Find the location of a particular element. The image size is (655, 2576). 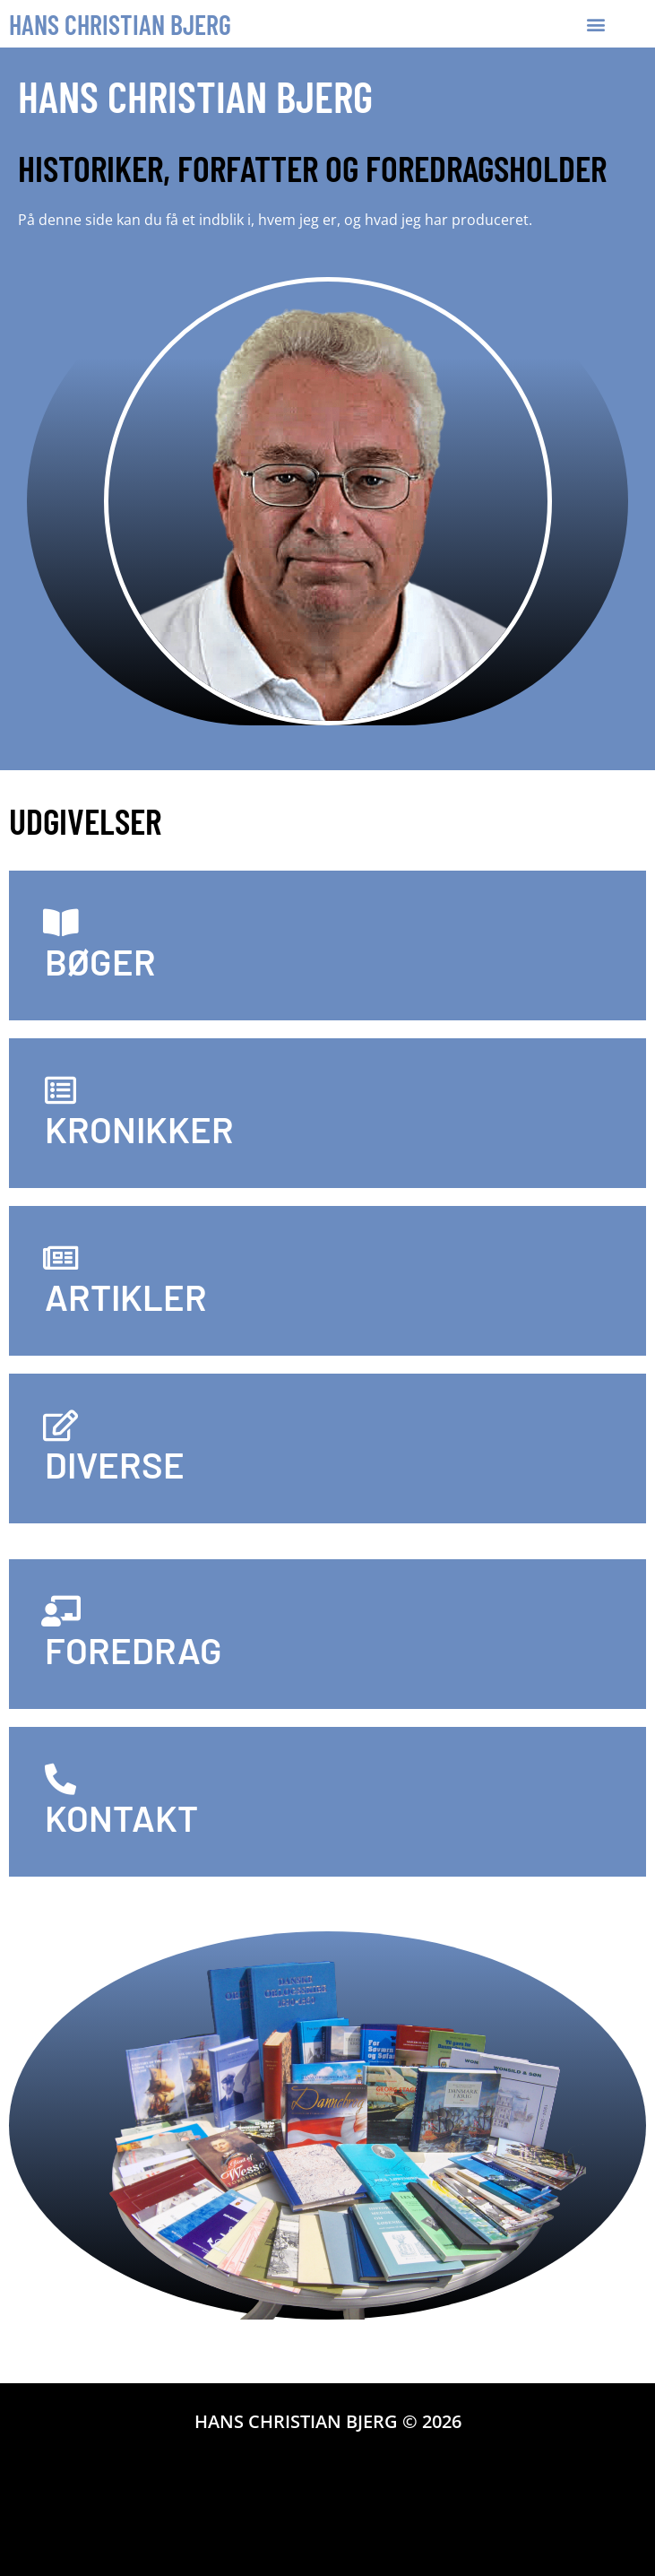

[FOREDRAG] is located at coordinates (60, 1610).